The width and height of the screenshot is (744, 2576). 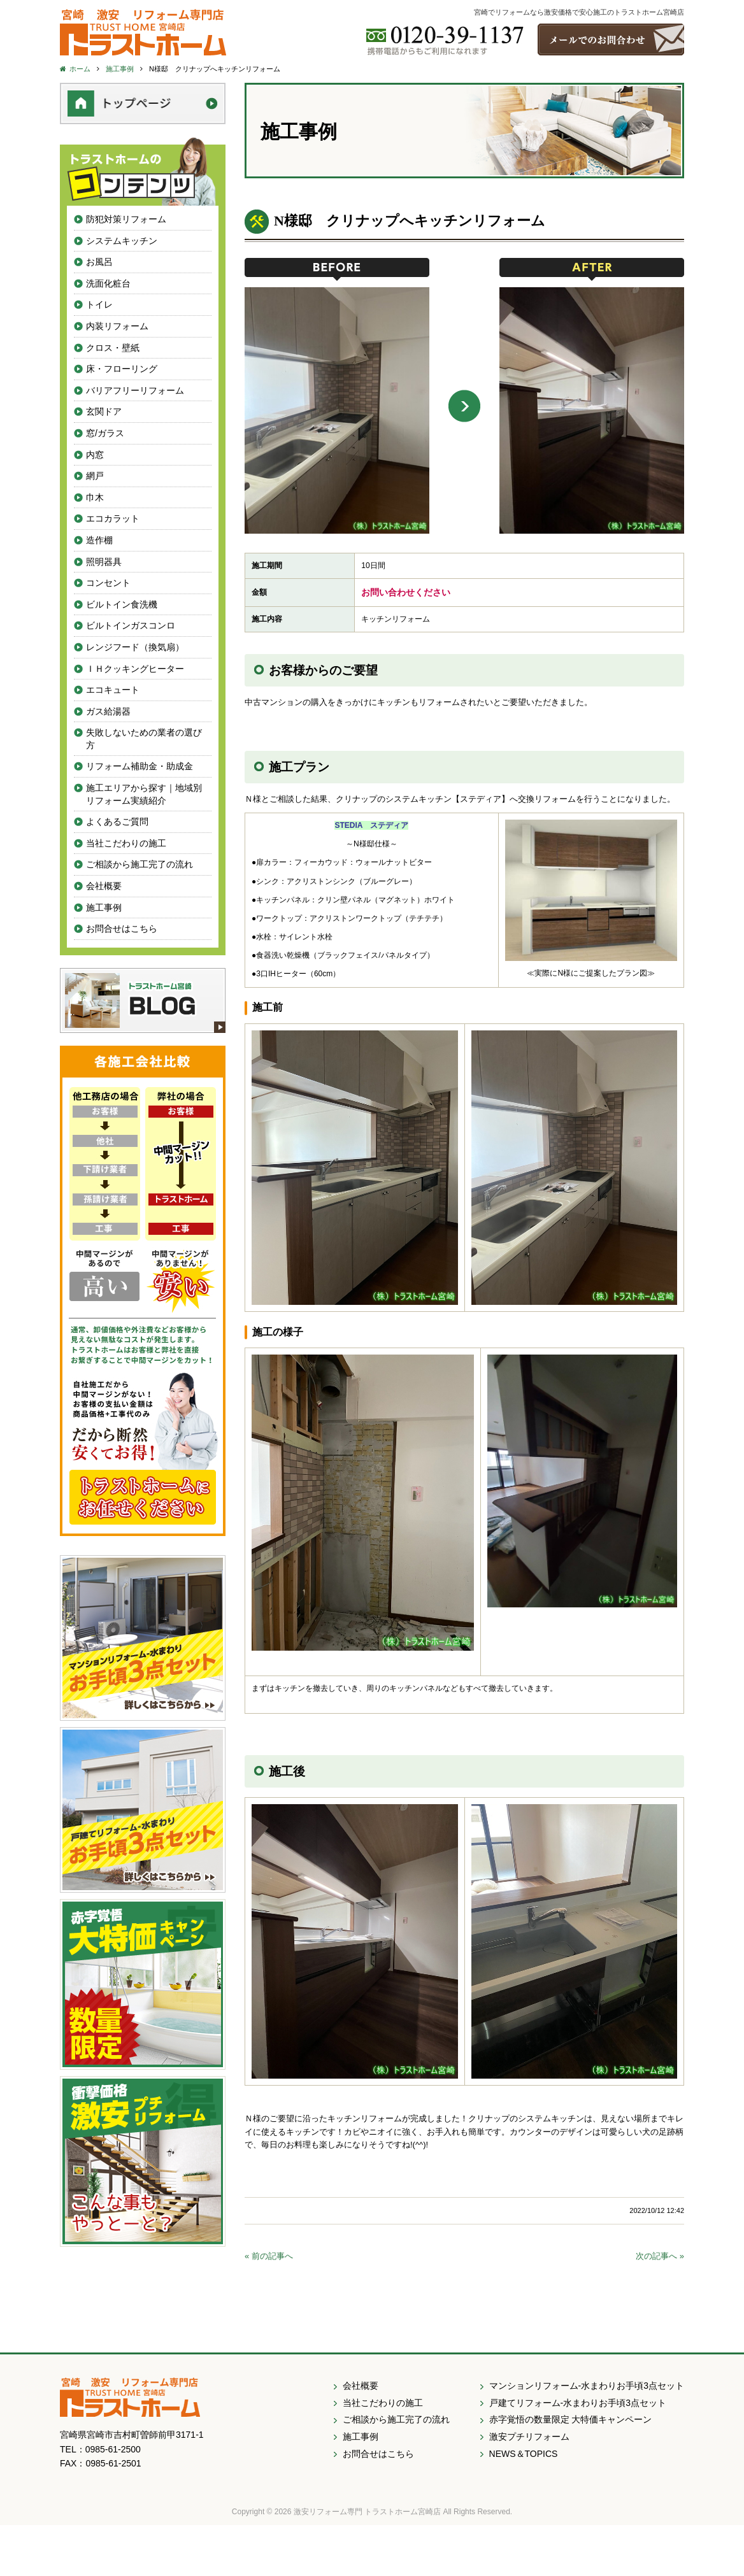 What do you see at coordinates (113, 518) in the screenshot?
I see `エコカラット` at bounding box center [113, 518].